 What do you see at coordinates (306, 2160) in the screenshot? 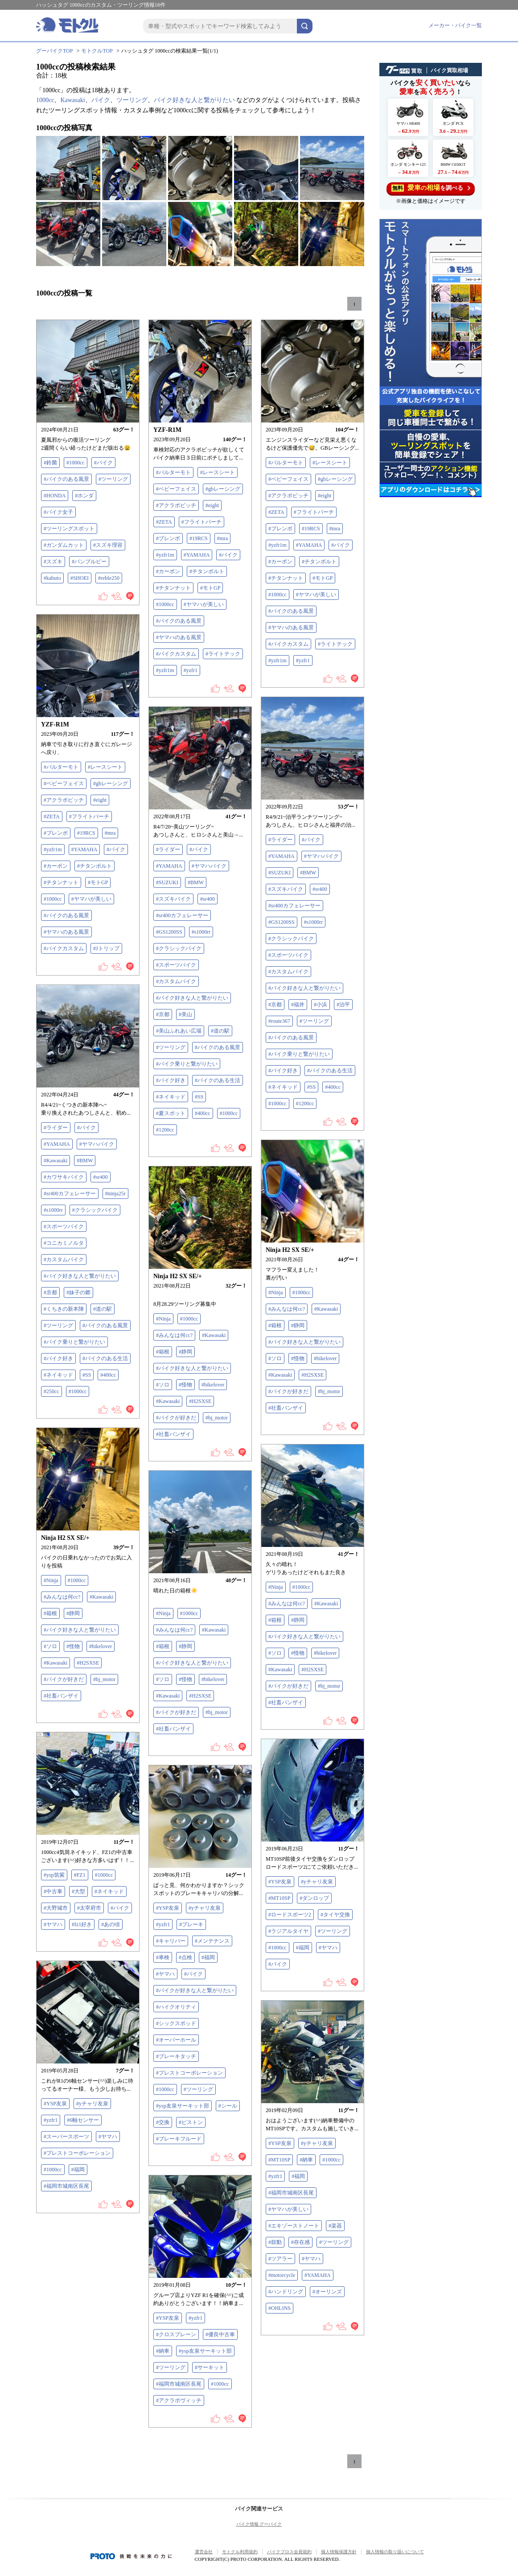
I see `#納車` at bounding box center [306, 2160].